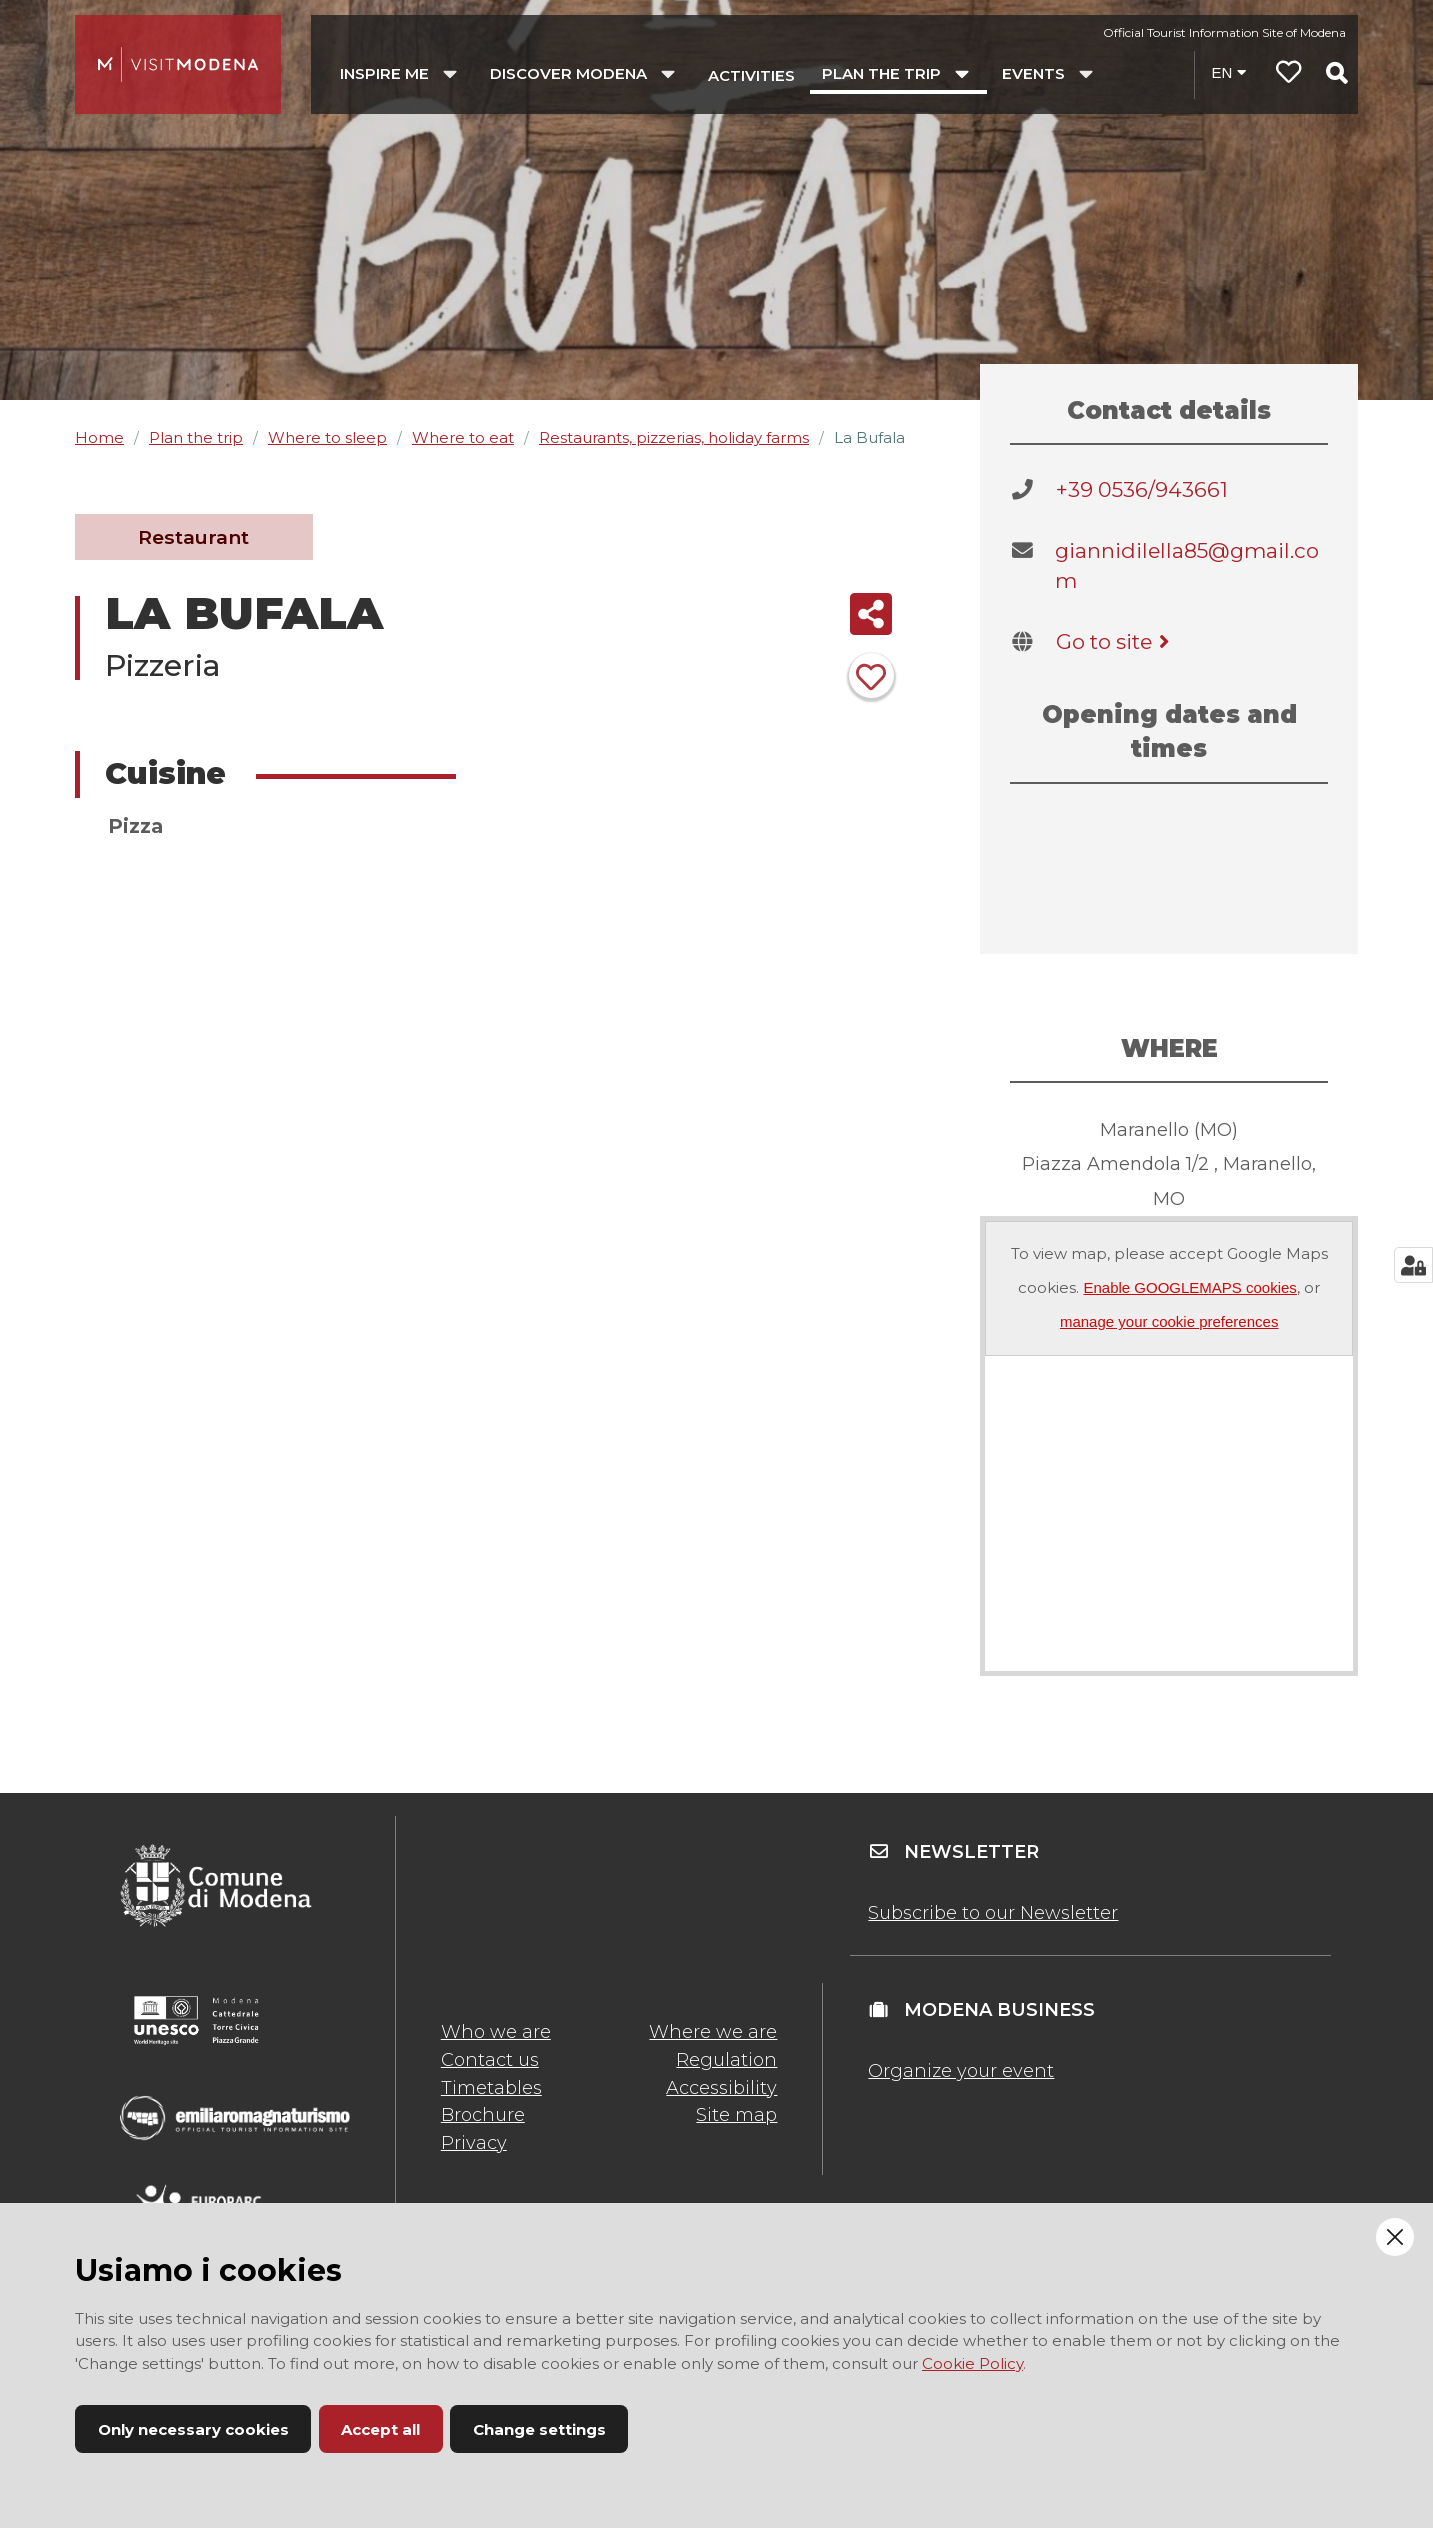  I want to click on Go to site, so click(1116, 641).